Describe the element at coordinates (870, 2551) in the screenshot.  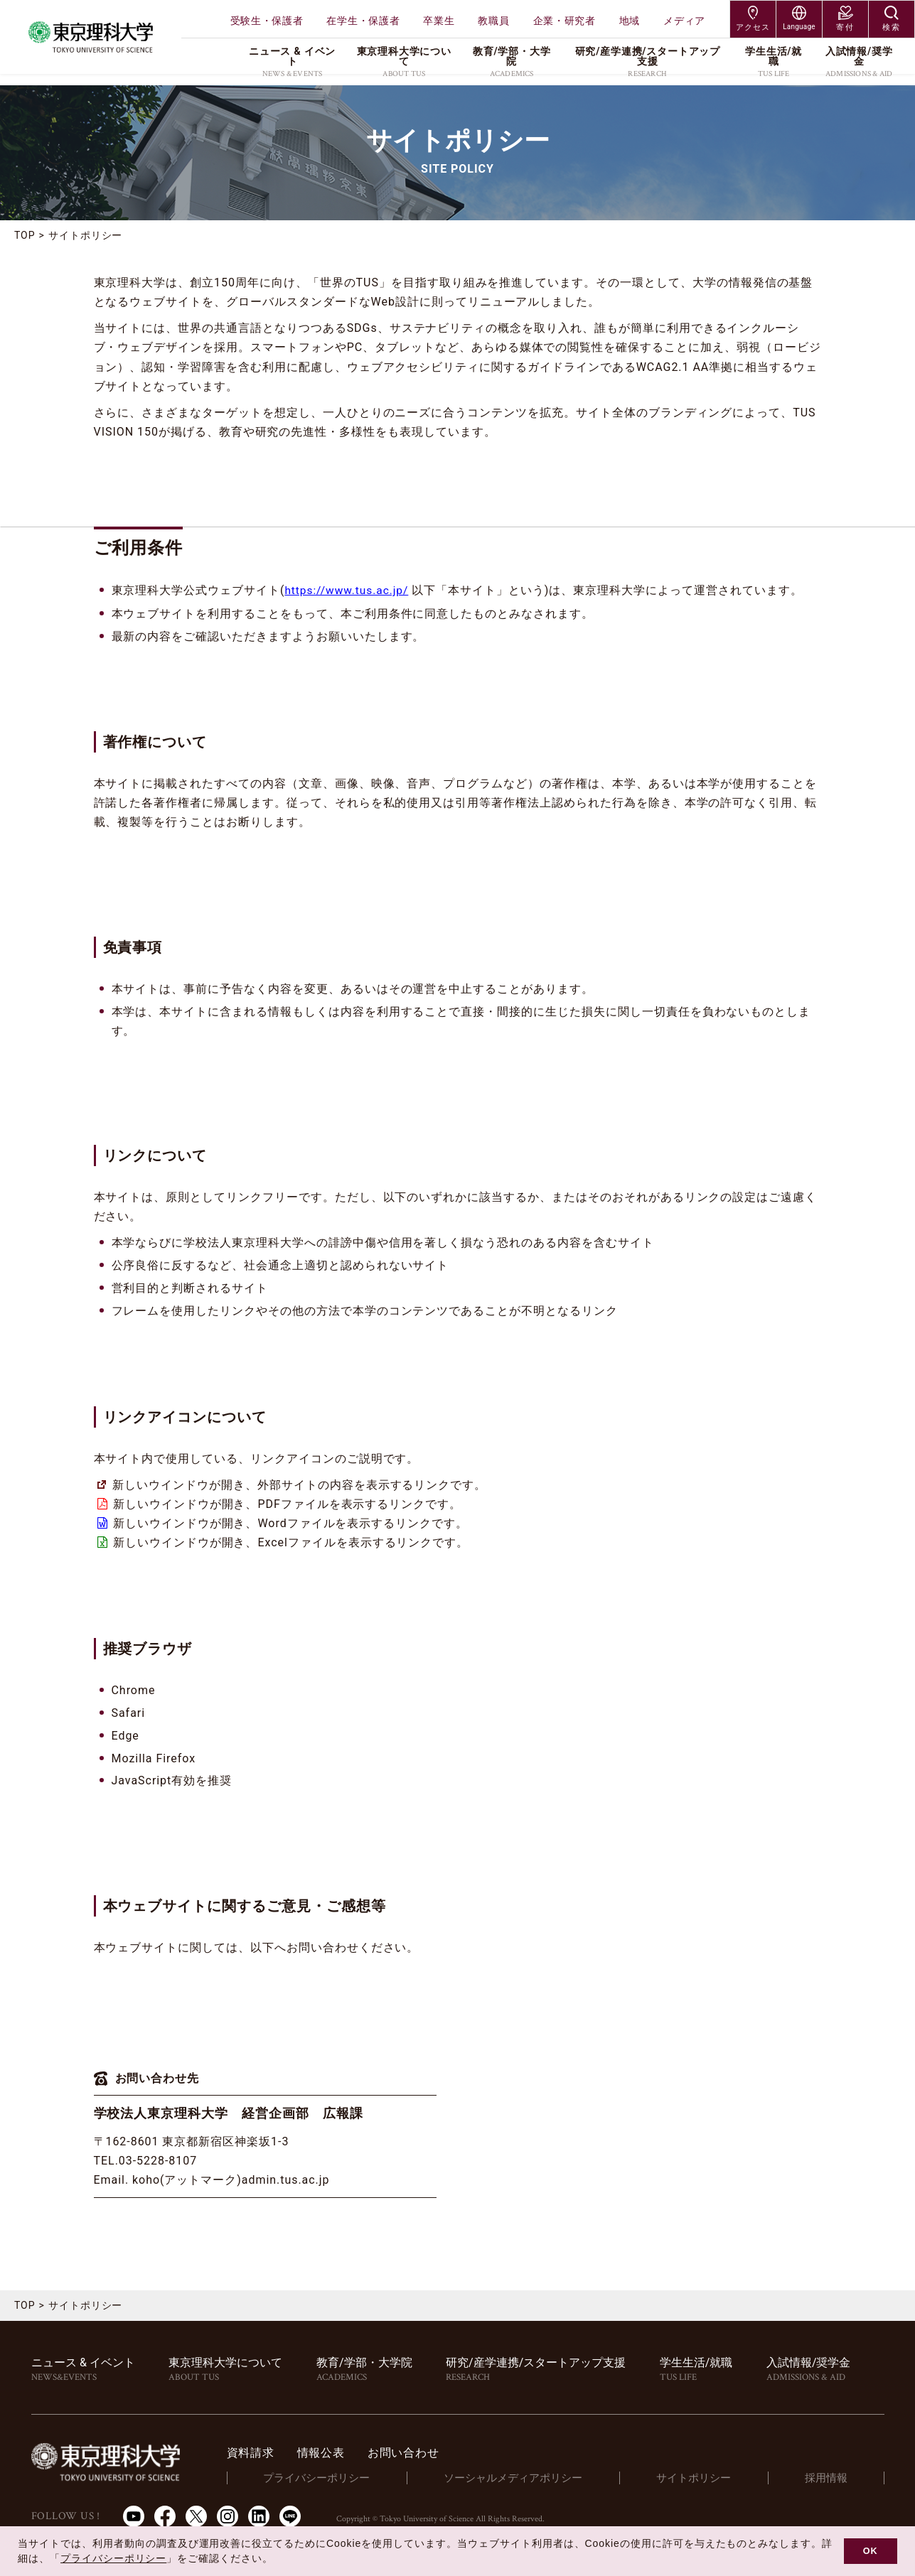
I see `OK [button]` at that location.